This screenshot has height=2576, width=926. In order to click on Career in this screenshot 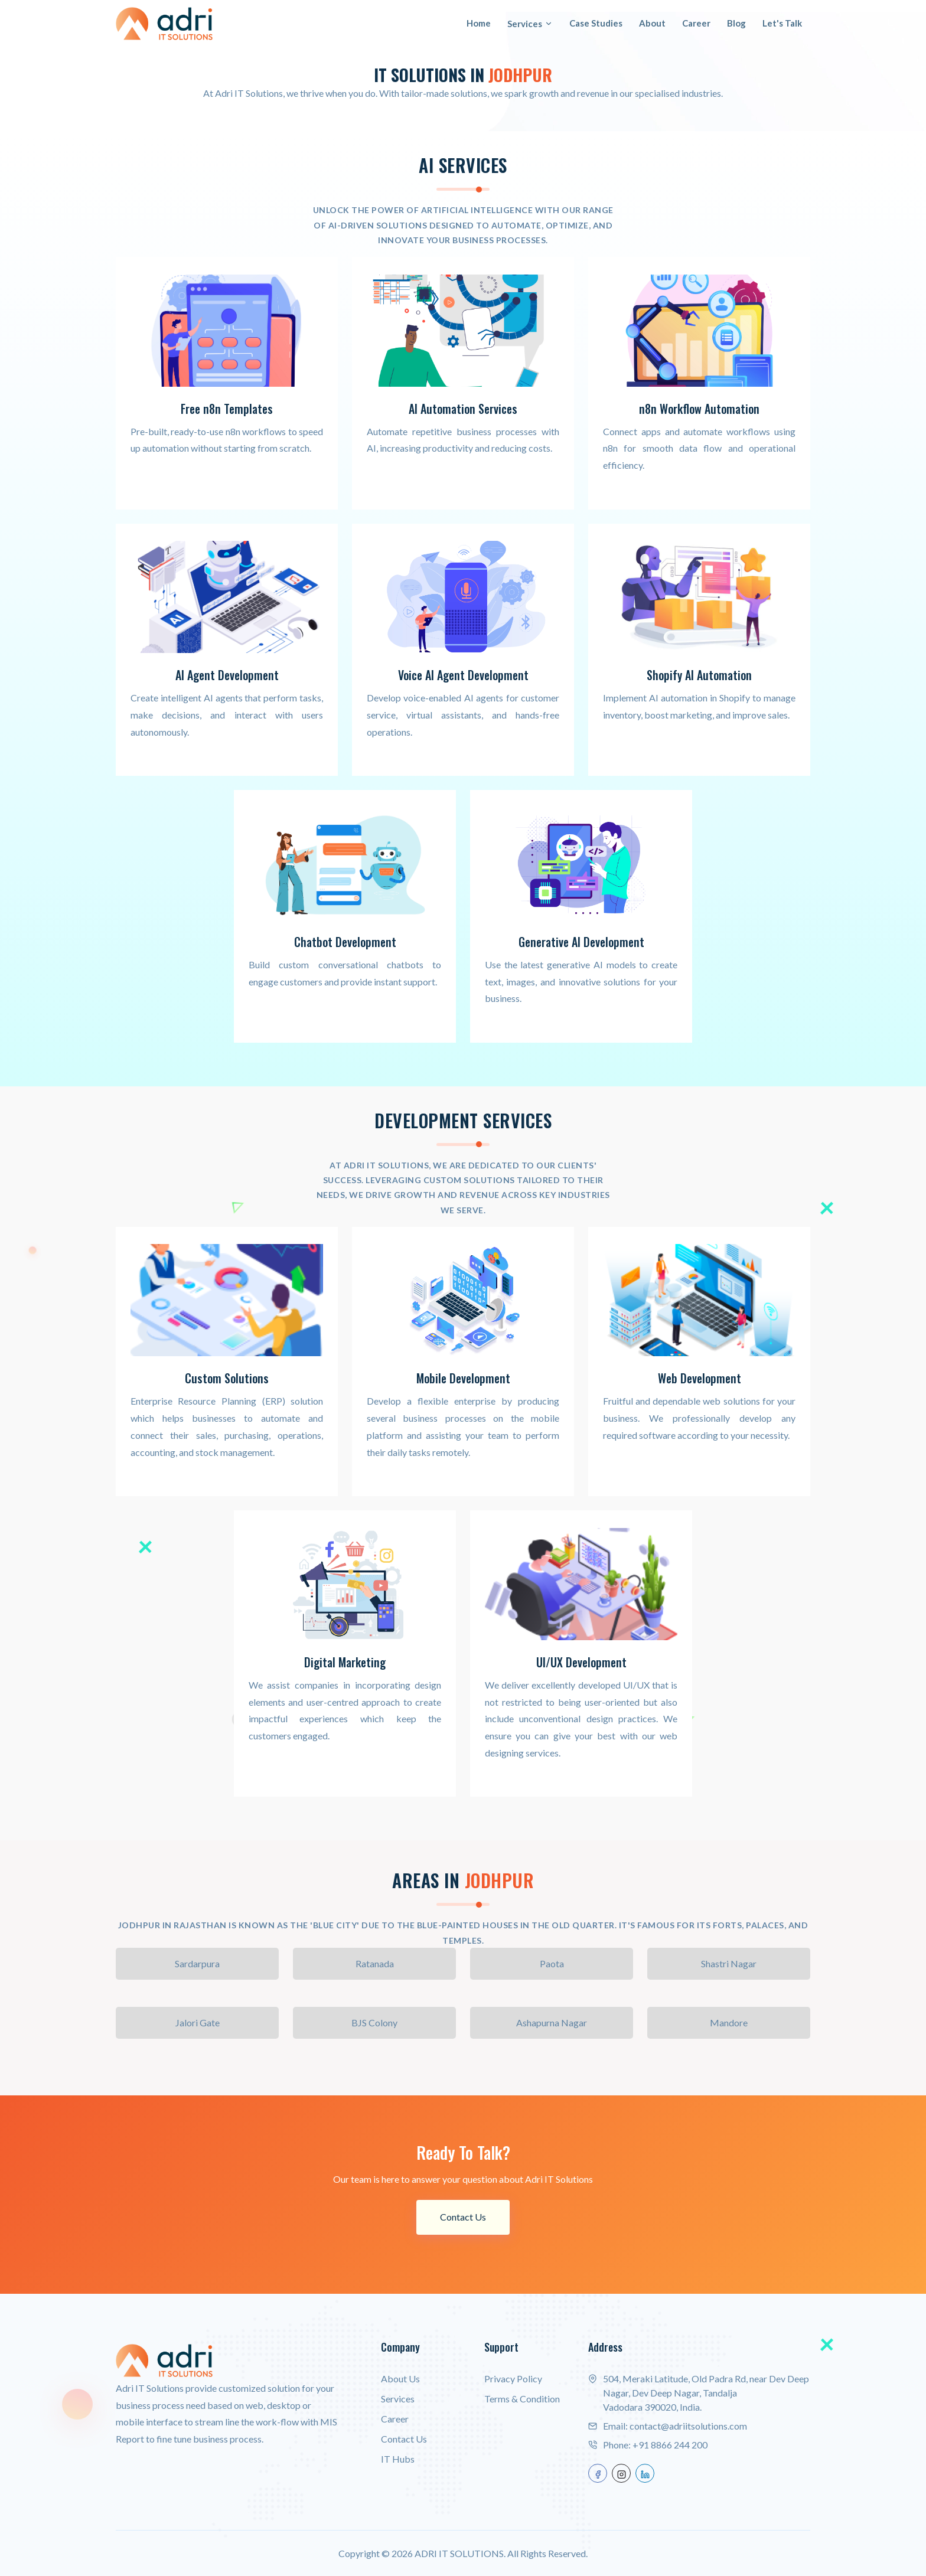, I will do `click(696, 23)`.